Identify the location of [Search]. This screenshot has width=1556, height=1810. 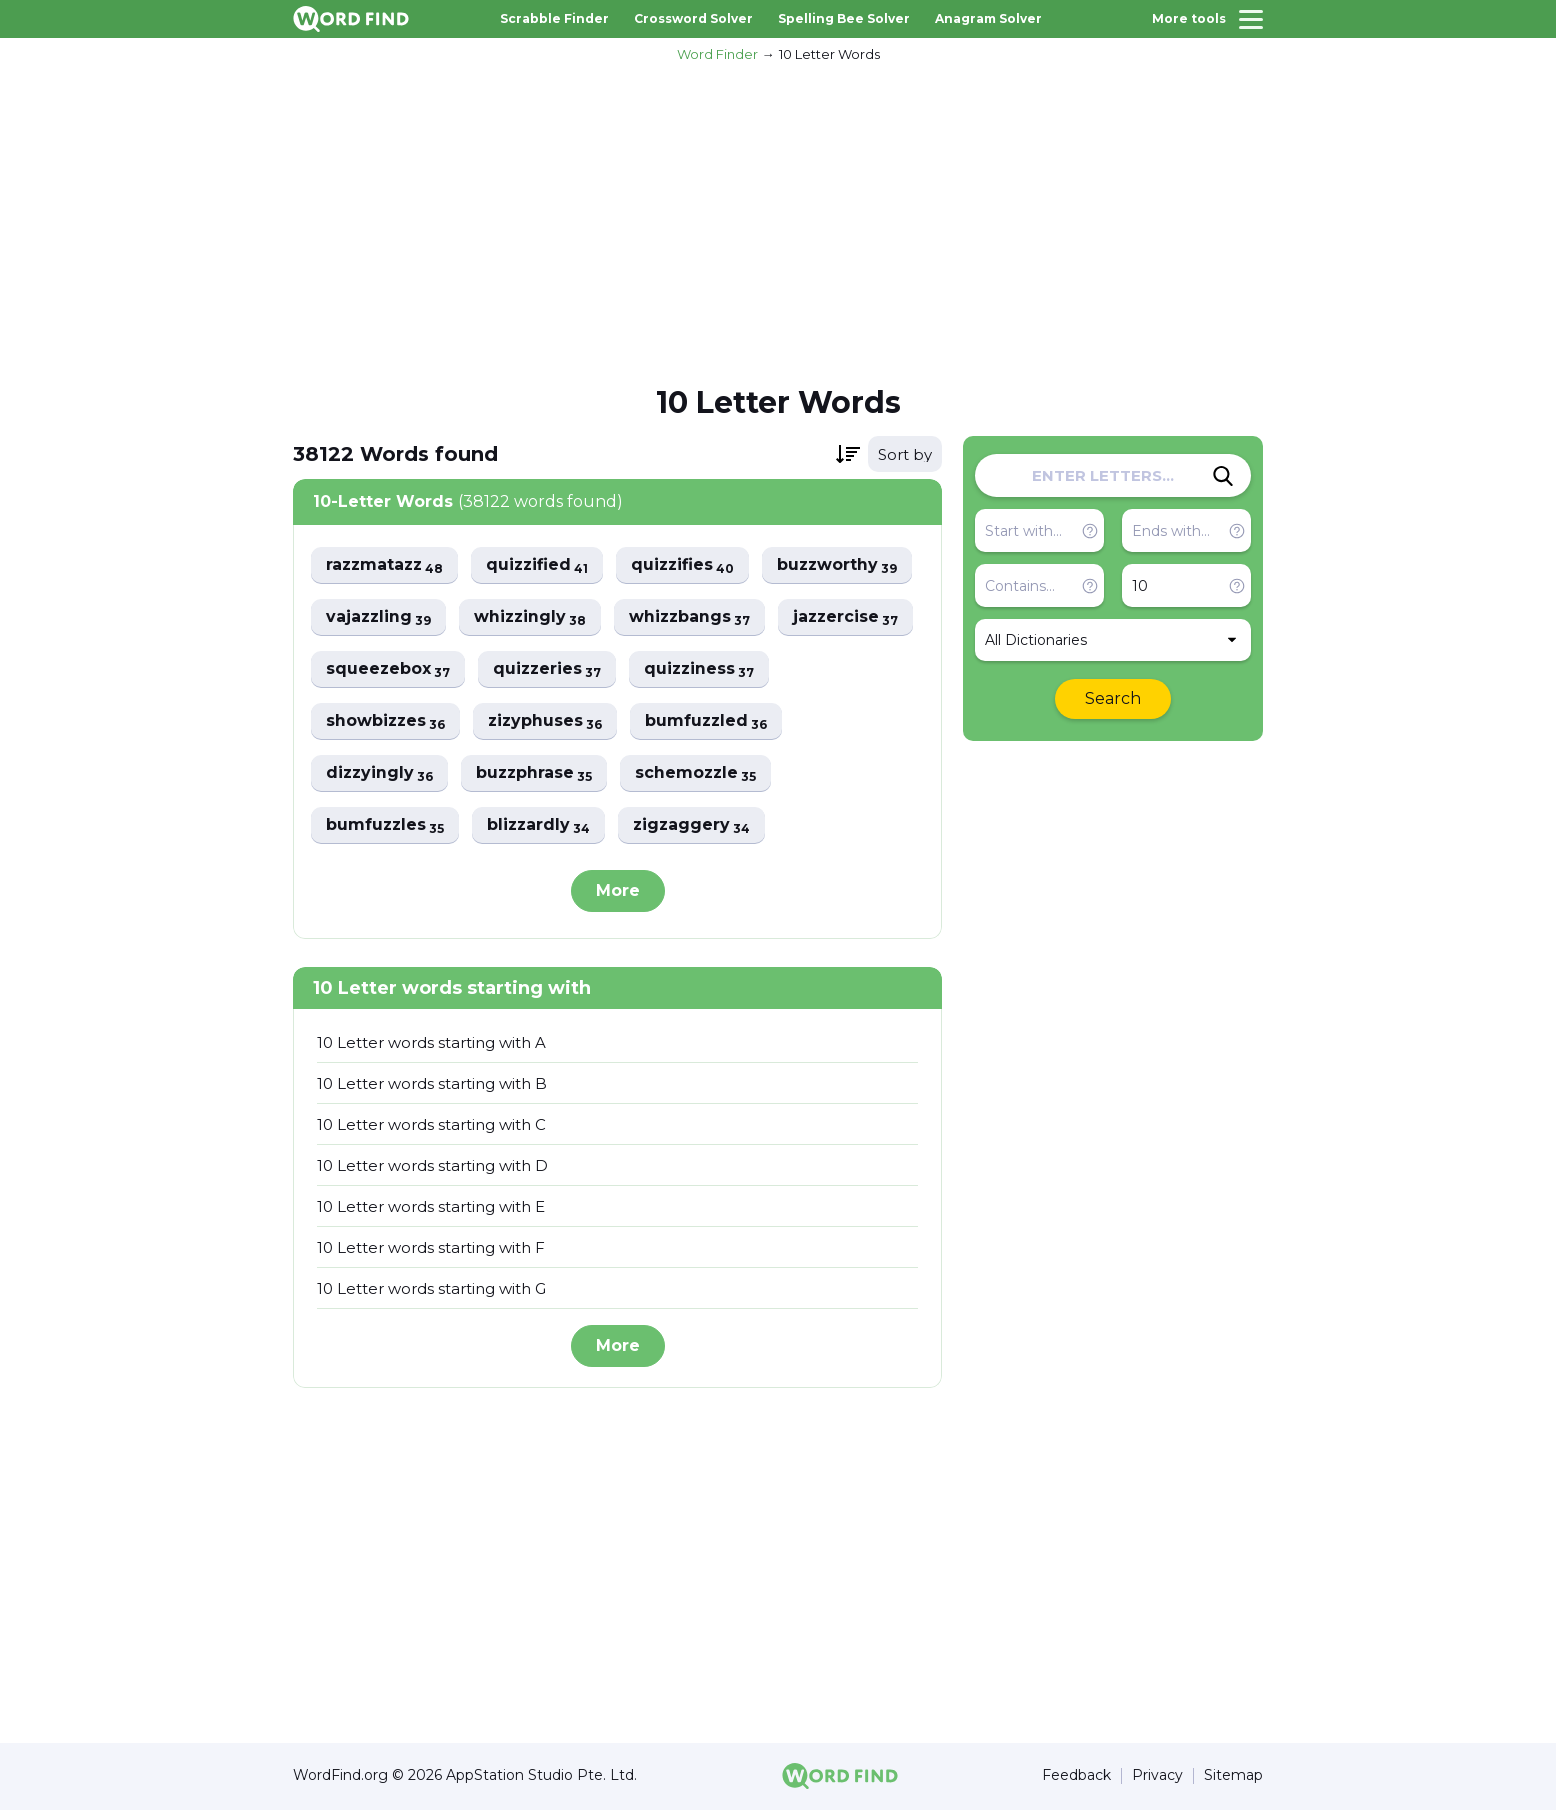
(1223, 476).